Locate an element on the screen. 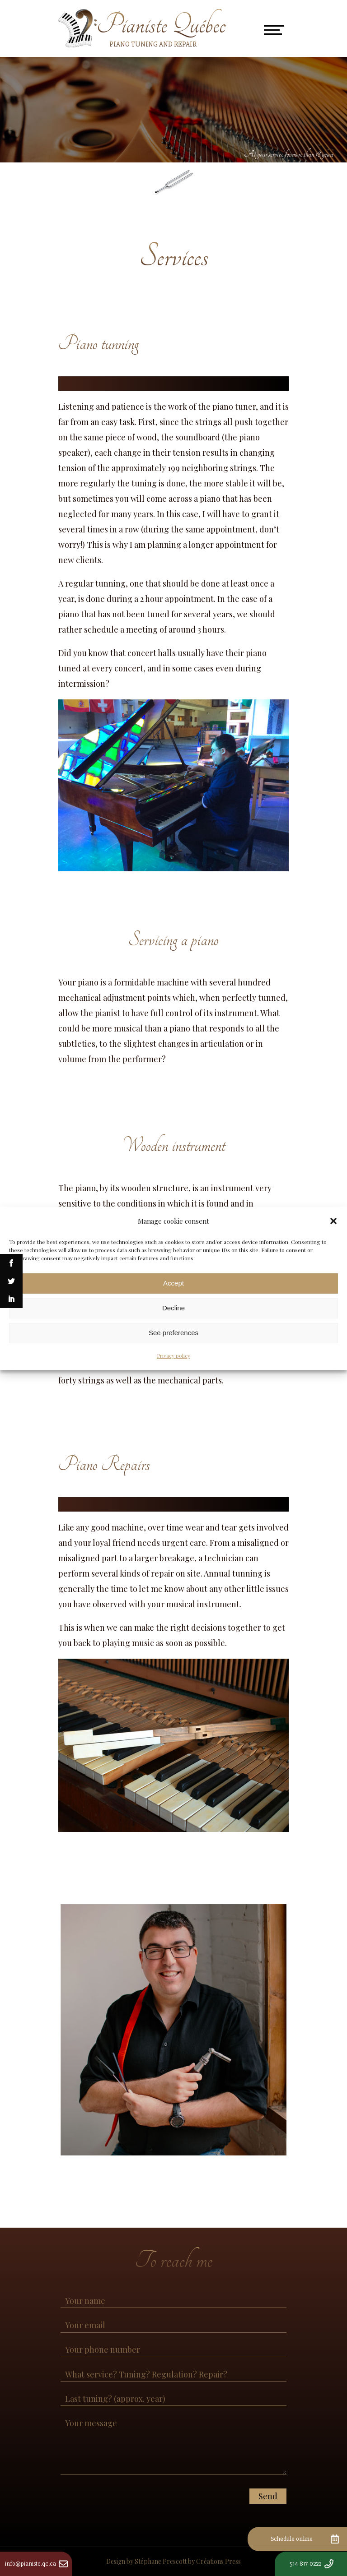 This screenshot has width=347, height=2576. Send is located at coordinates (267, 2496).